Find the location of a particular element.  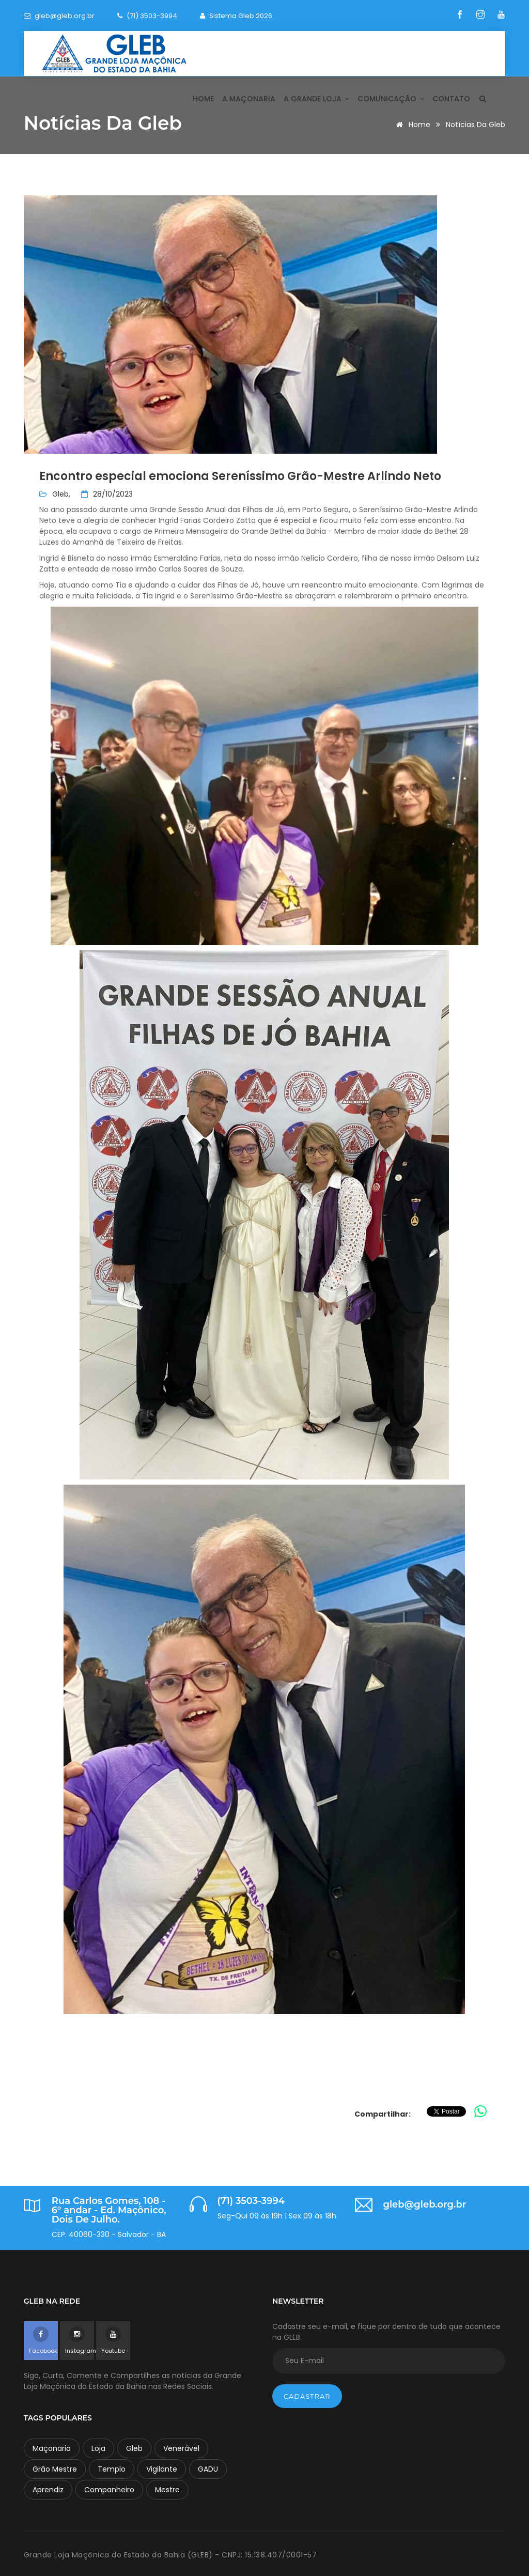

Gleb, is located at coordinates (61, 494).